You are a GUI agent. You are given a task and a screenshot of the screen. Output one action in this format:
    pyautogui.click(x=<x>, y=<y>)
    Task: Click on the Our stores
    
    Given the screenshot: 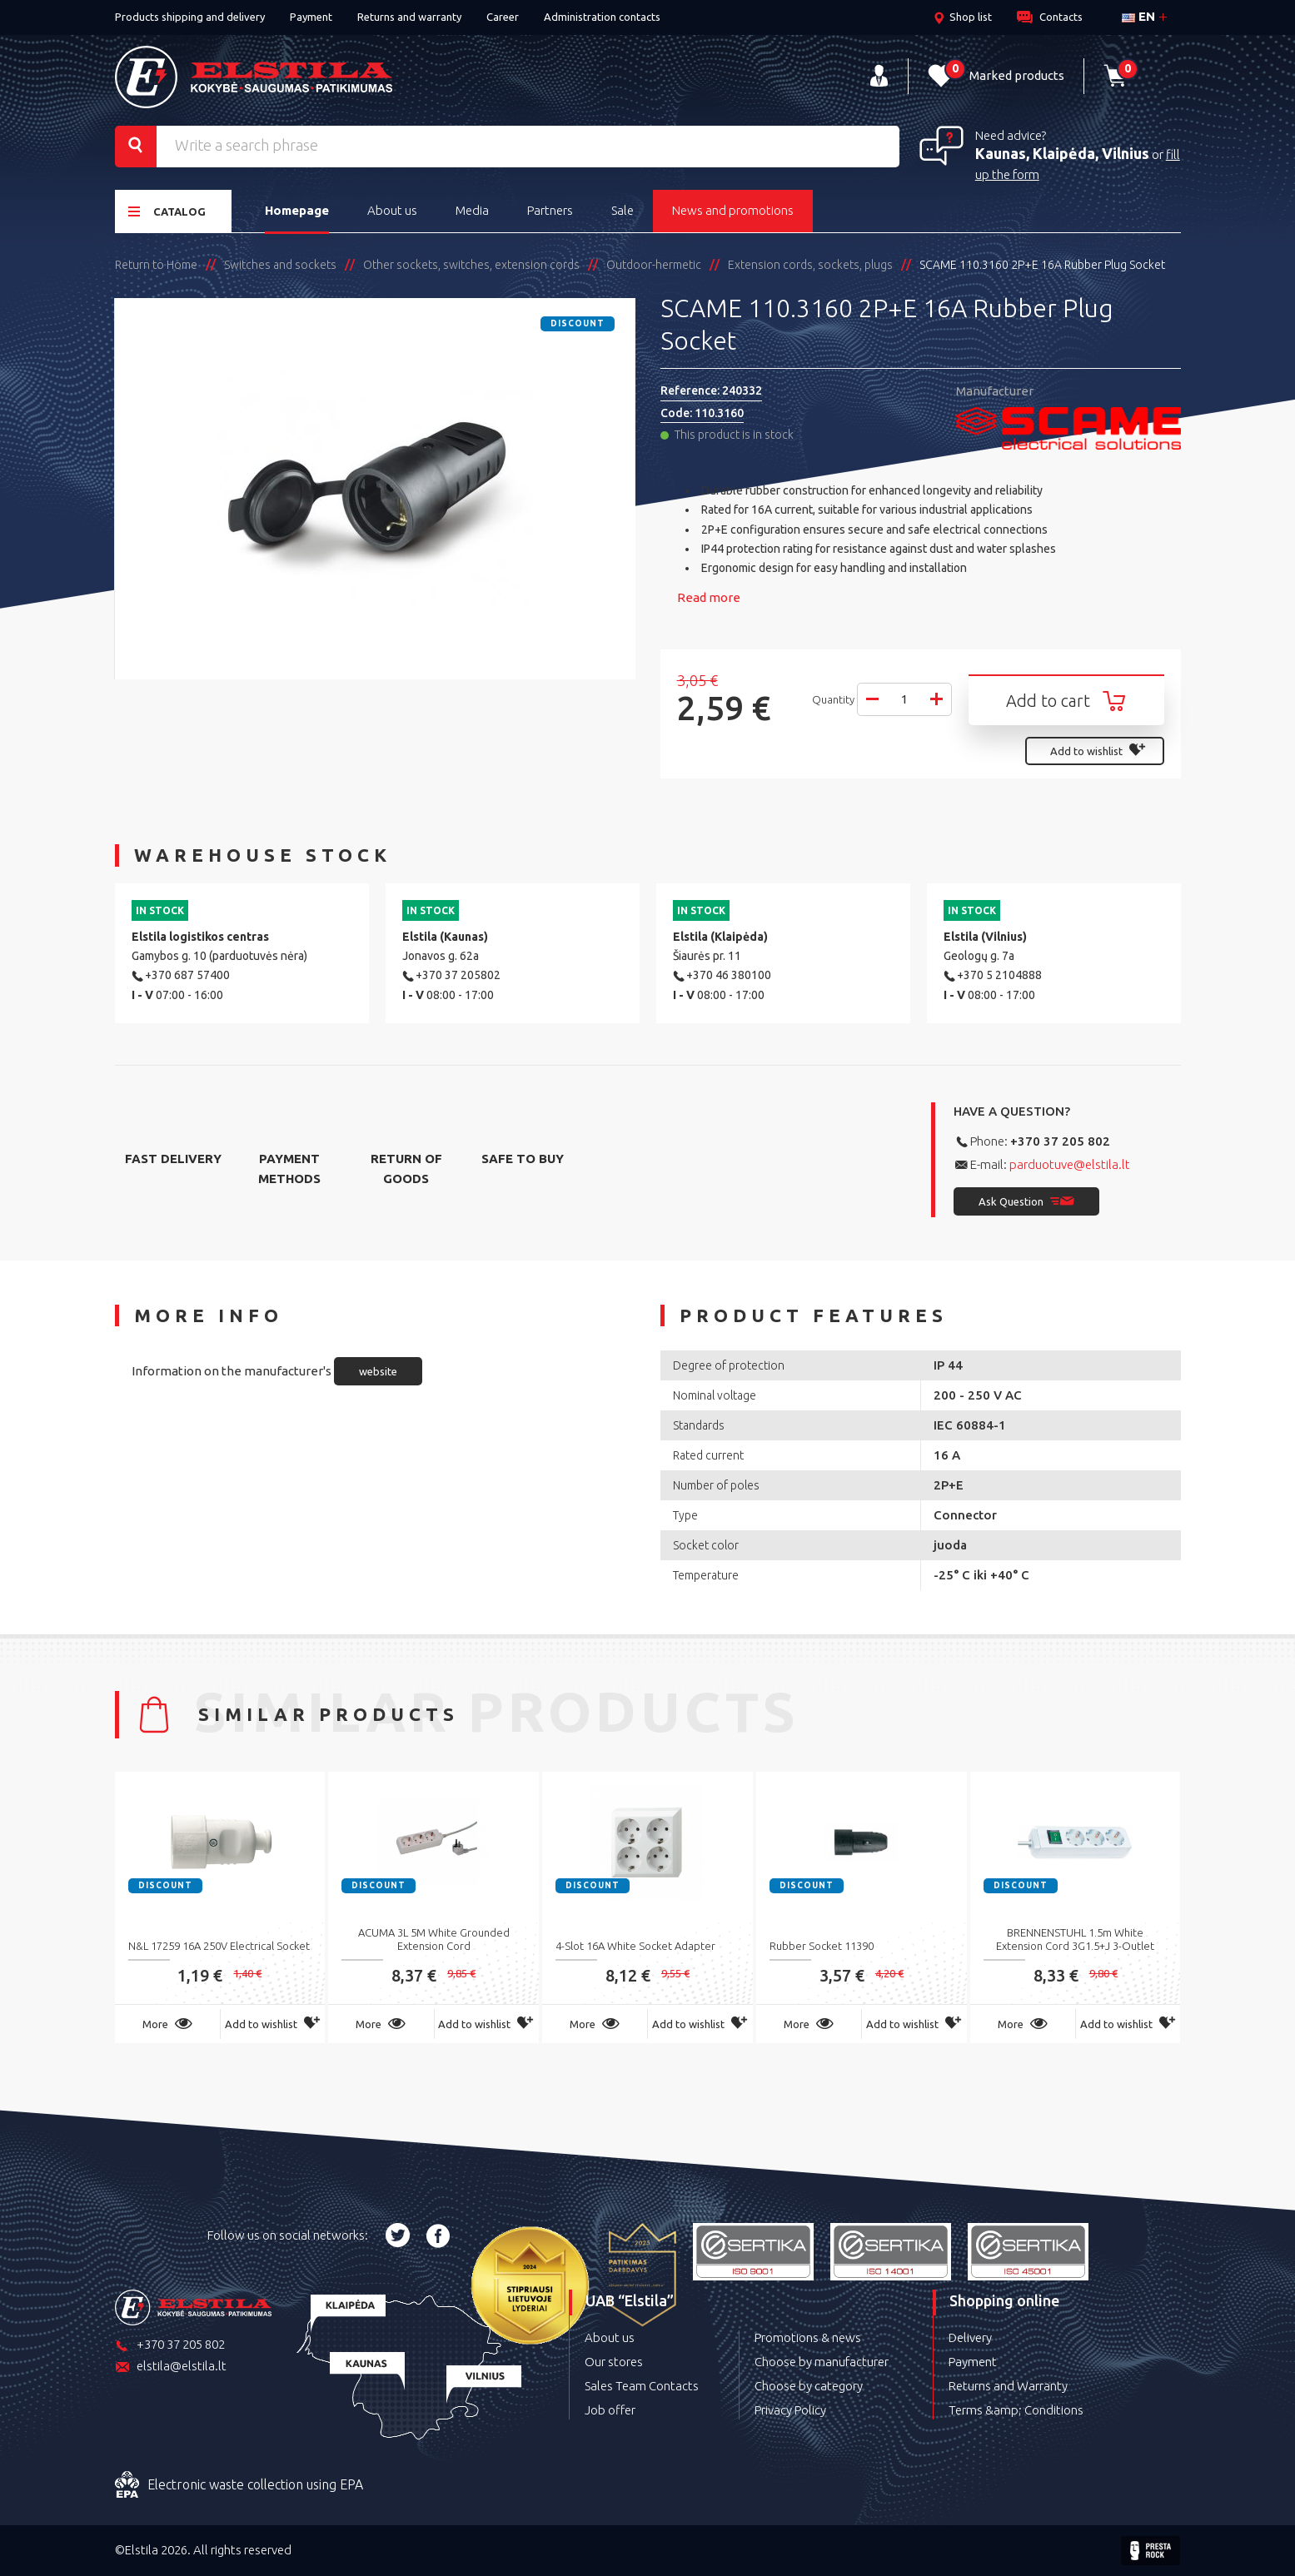 What is the action you would take?
    pyautogui.click(x=614, y=2362)
    